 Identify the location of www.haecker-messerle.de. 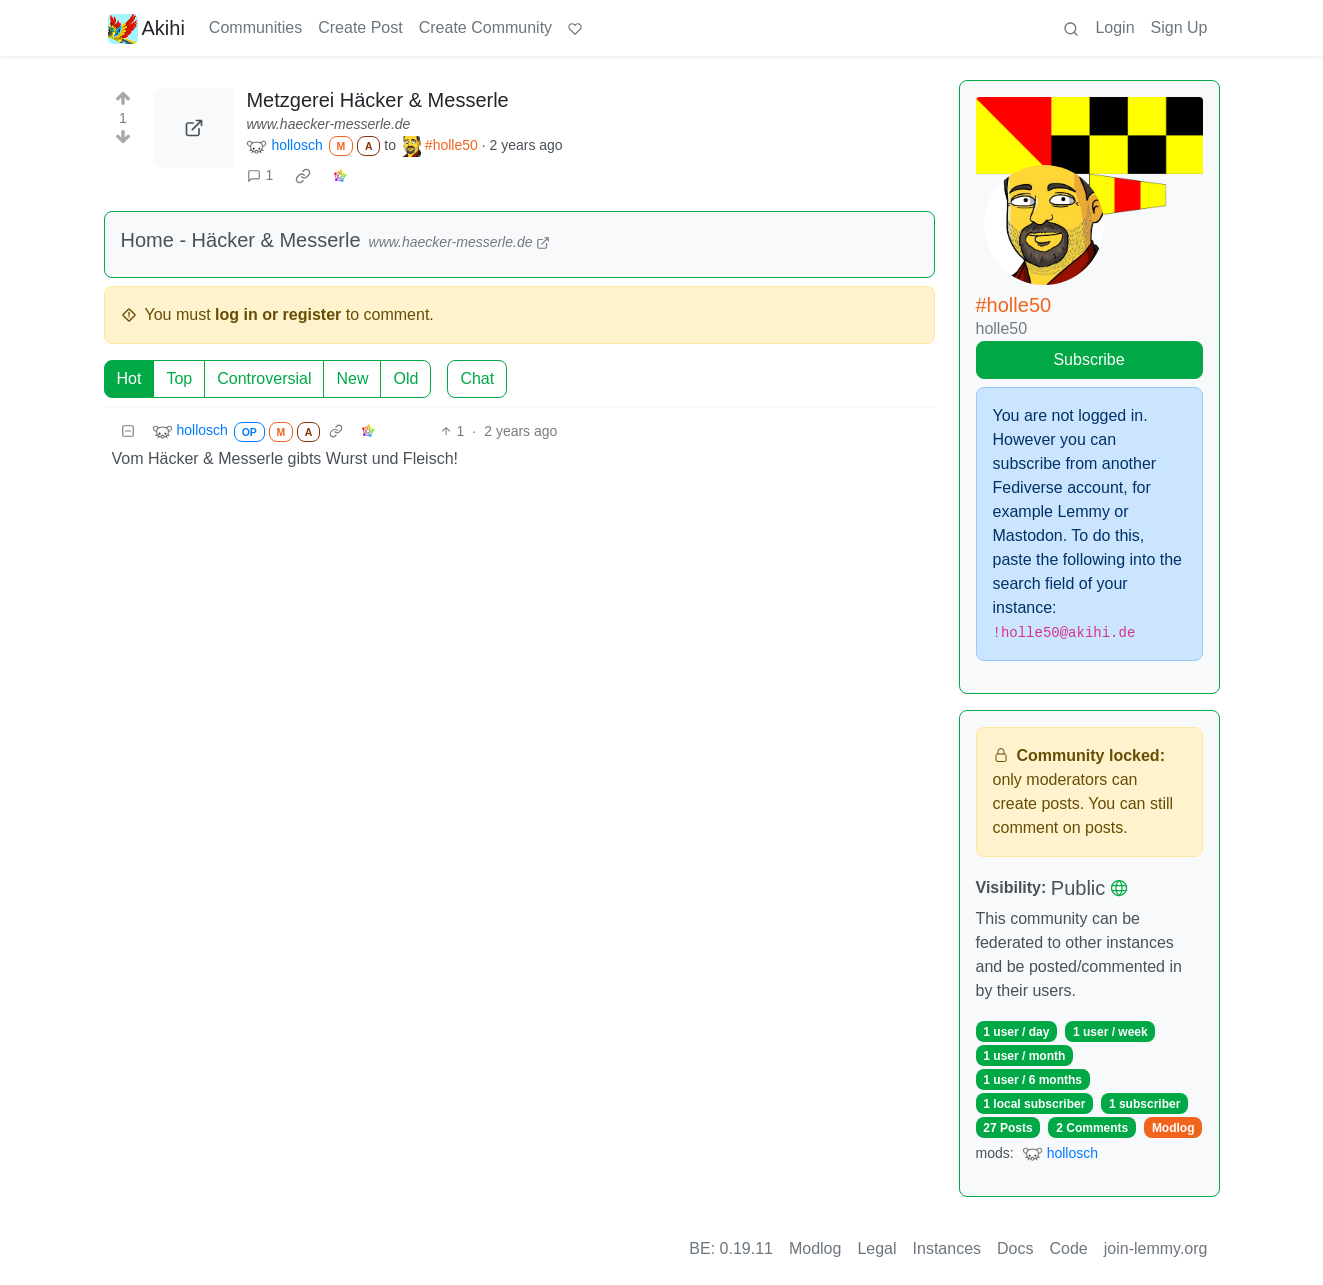
(328, 124).